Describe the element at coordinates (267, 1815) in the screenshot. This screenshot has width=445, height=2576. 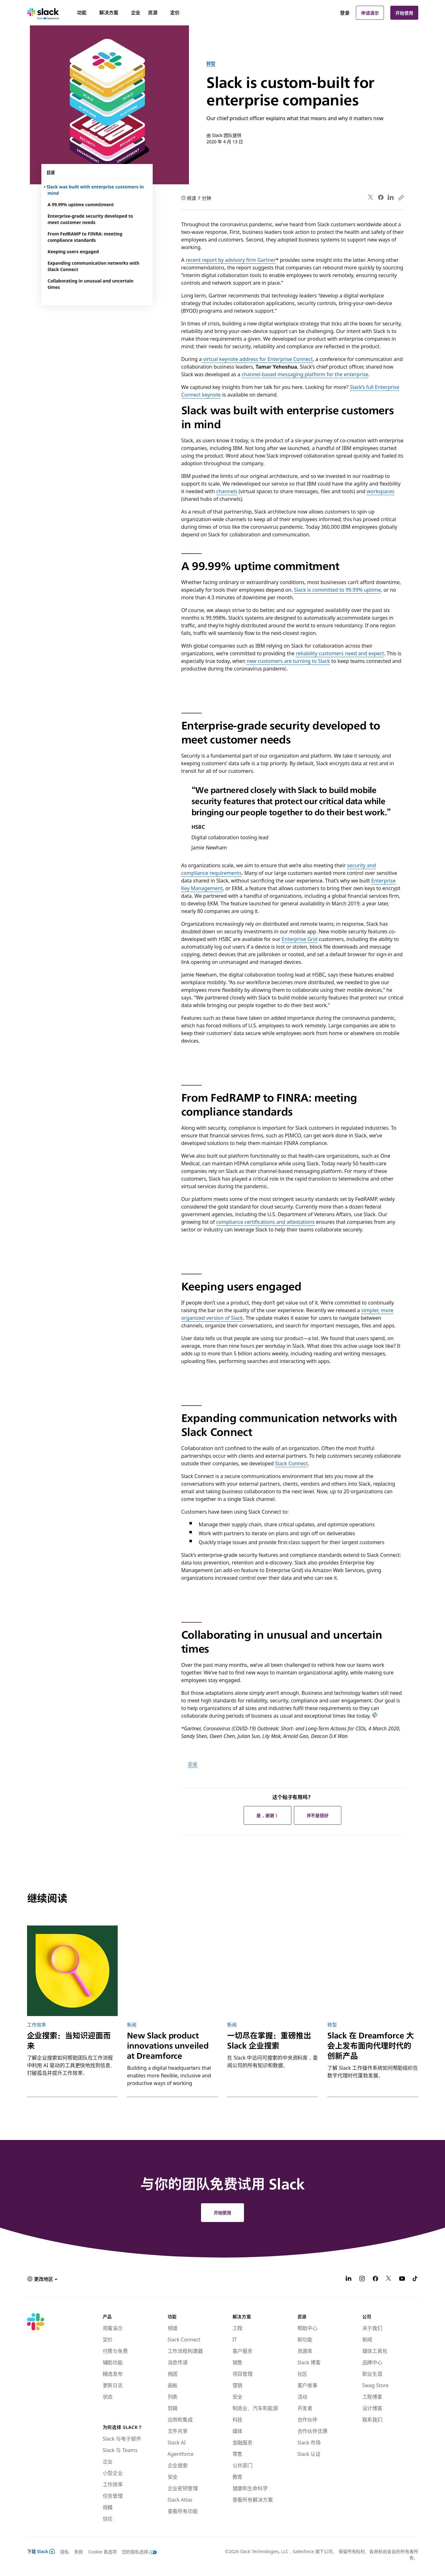
I see `是，谢谢！` at that location.